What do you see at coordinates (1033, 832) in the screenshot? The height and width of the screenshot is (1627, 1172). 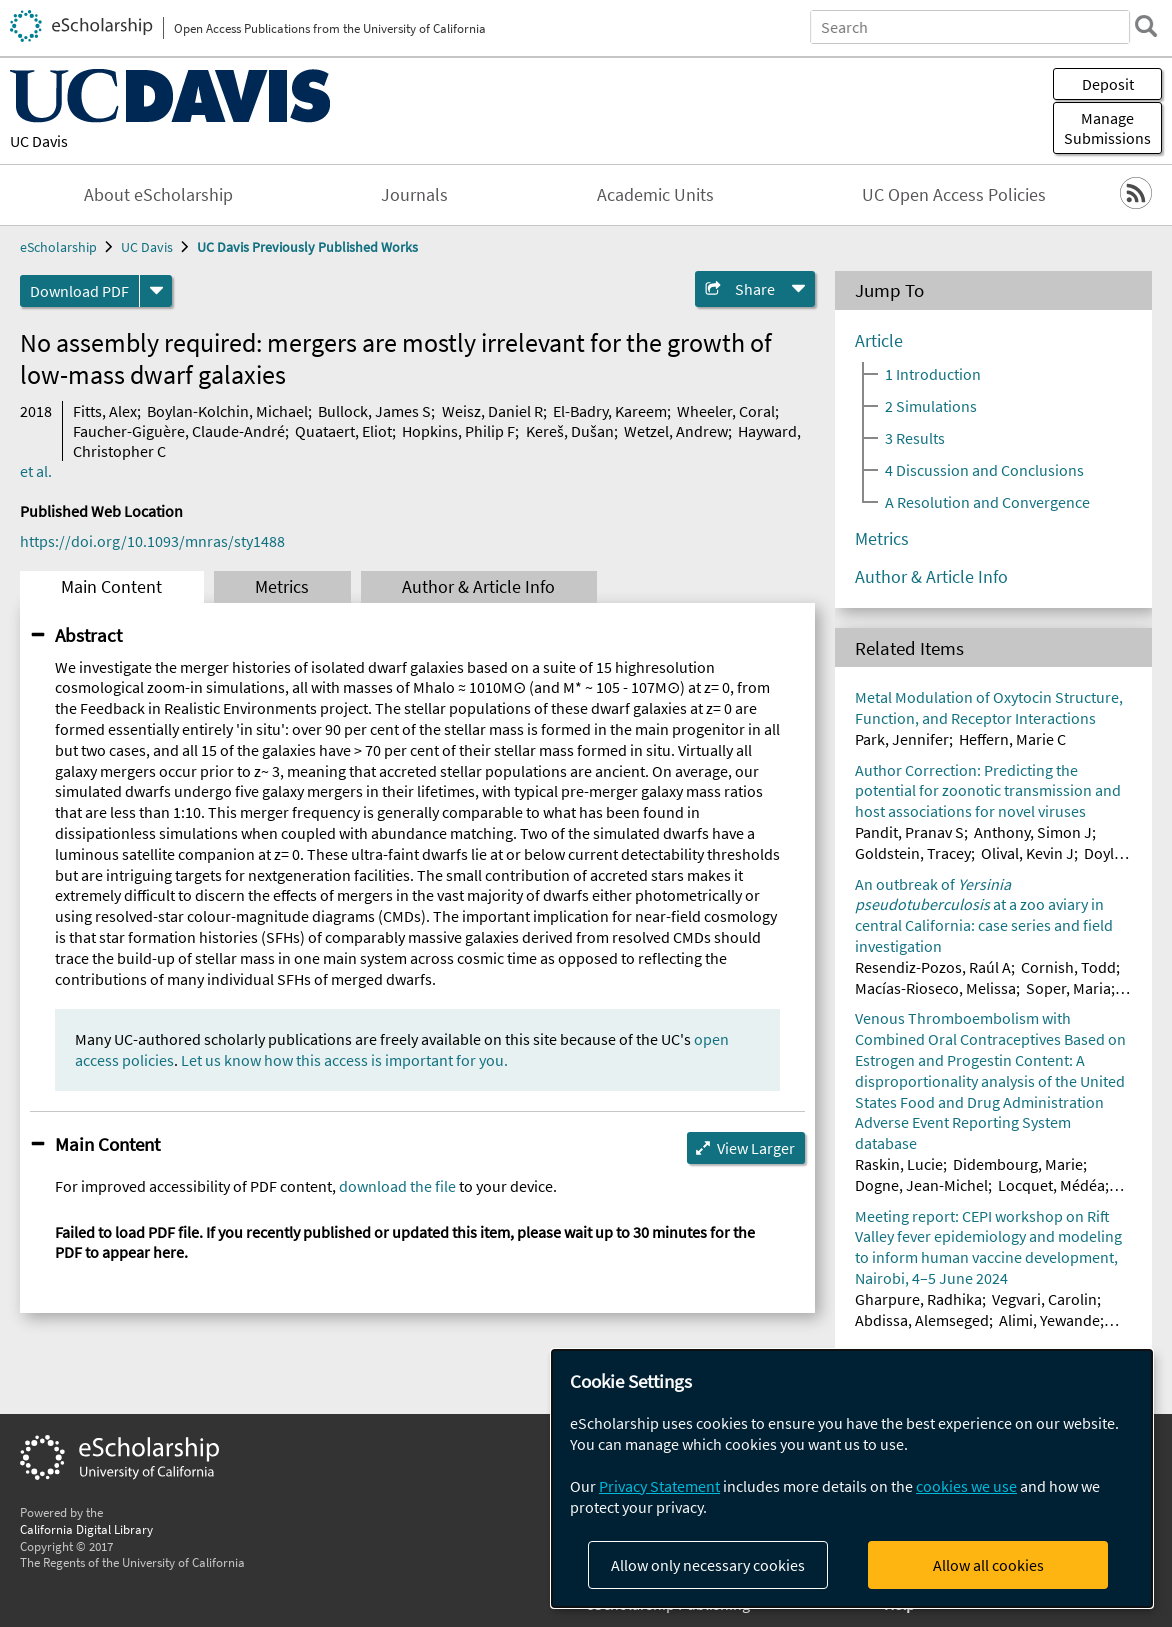 I see `Anthony, Simon J` at bounding box center [1033, 832].